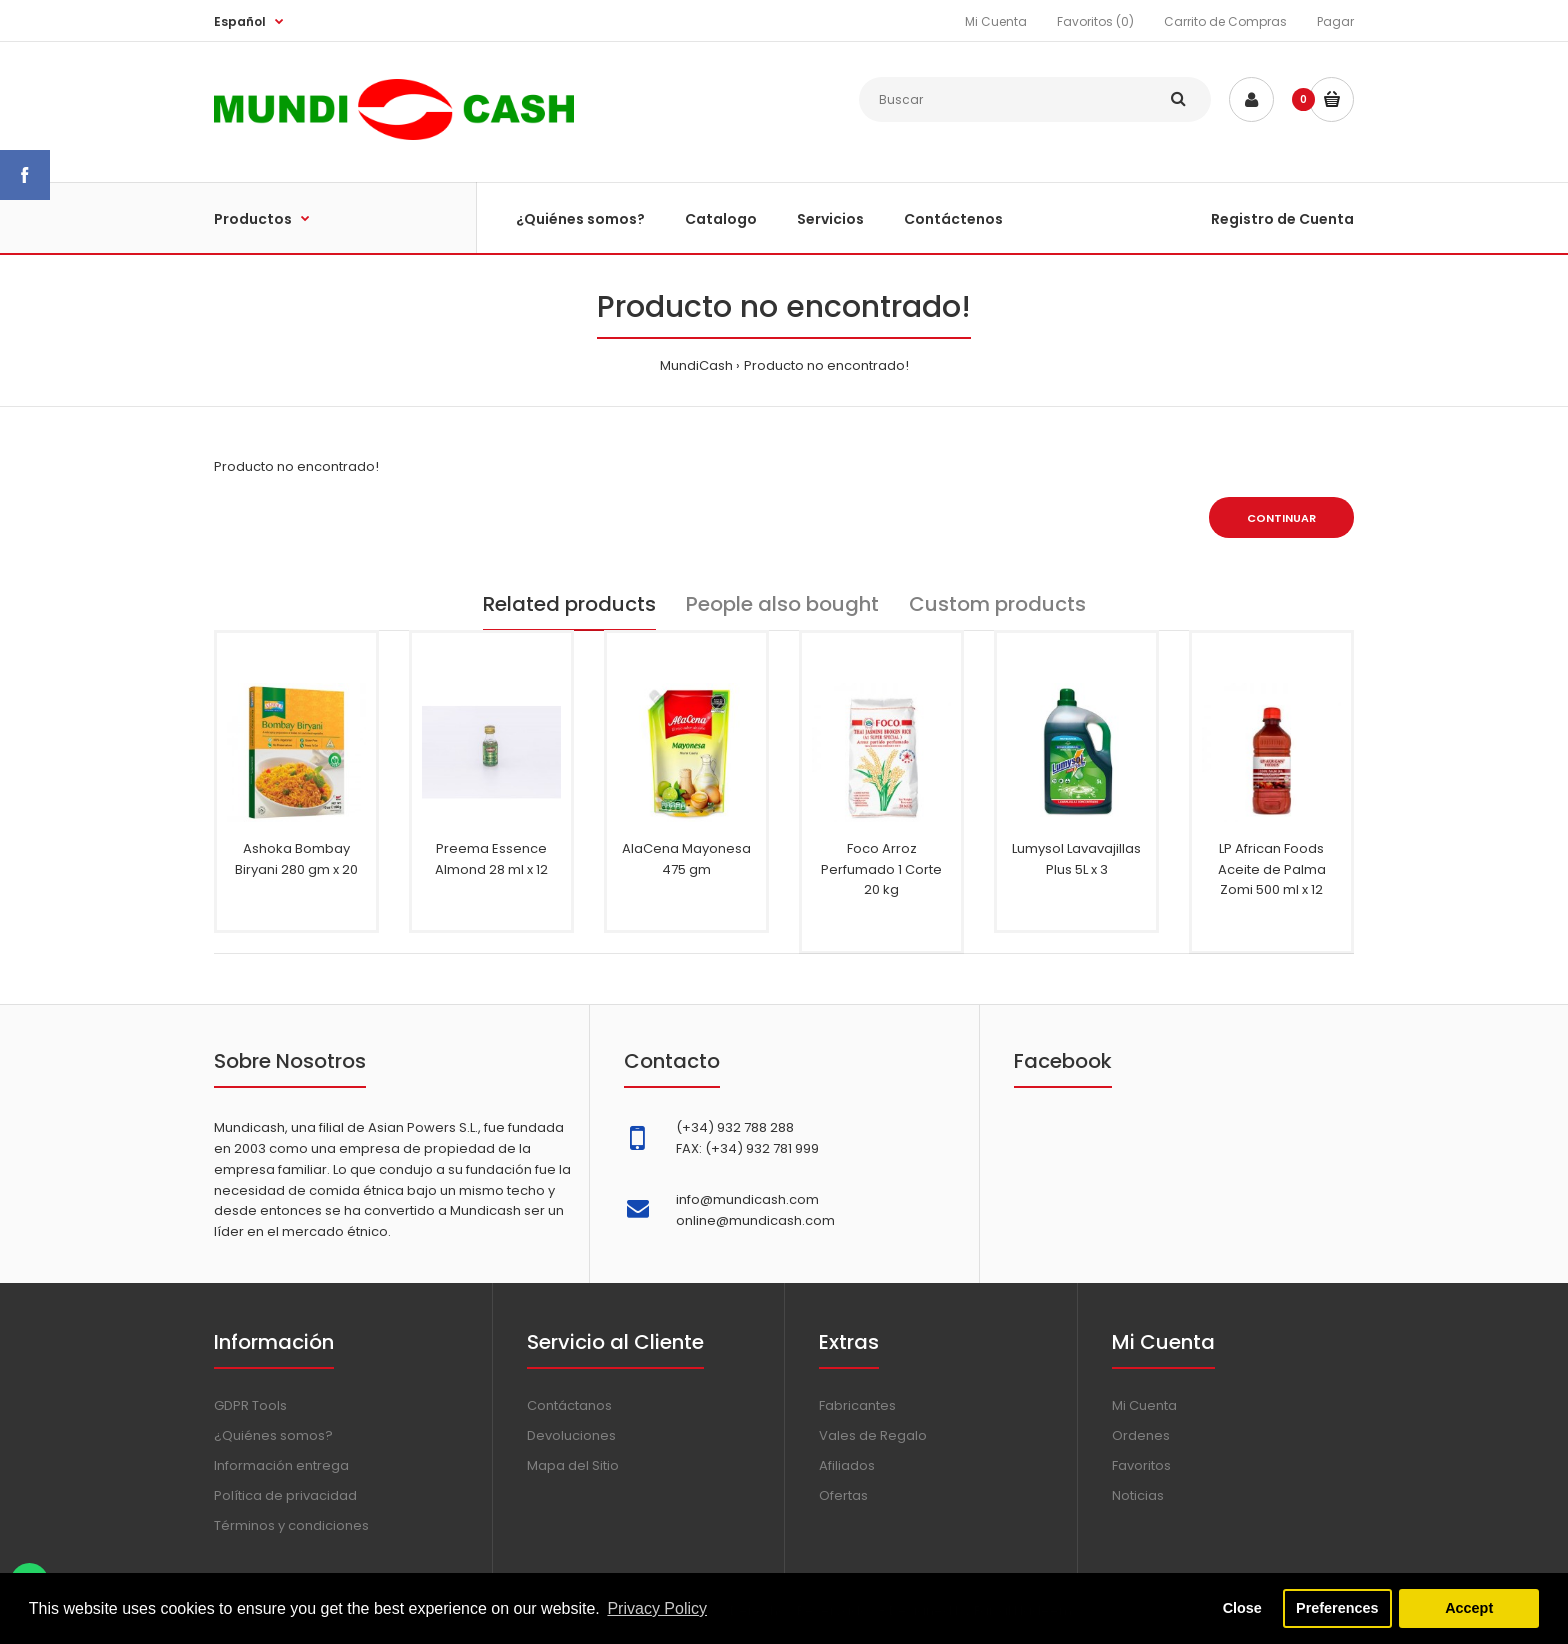  What do you see at coordinates (1281, 518) in the screenshot?
I see `Continuar` at bounding box center [1281, 518].